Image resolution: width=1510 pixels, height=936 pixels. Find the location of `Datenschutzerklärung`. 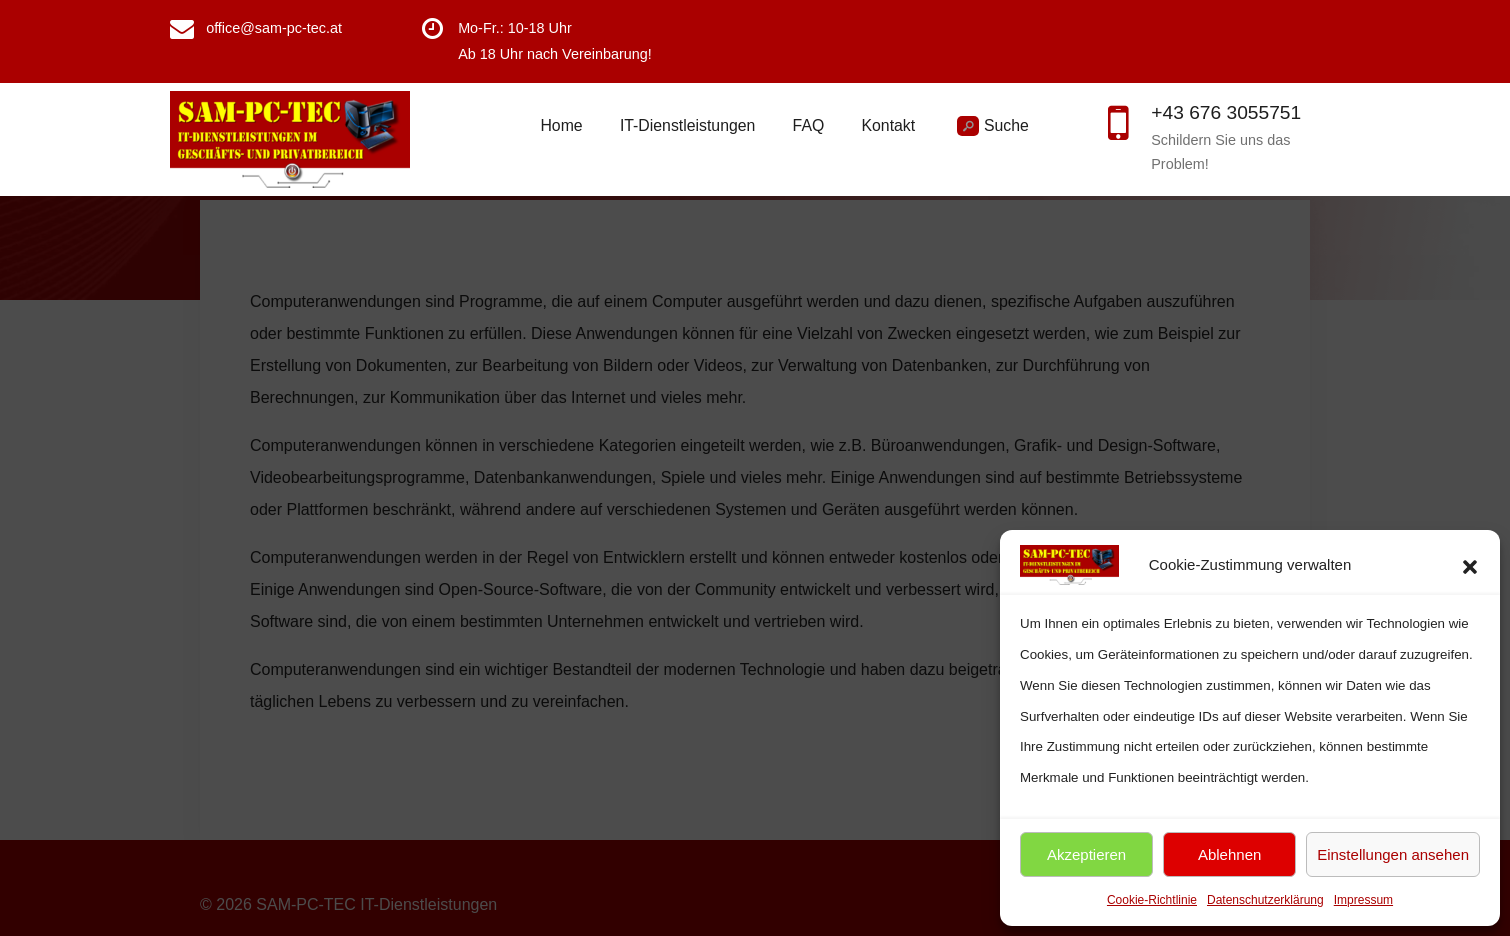

Datenschutzerklärung is located at coordinates (1265, 900).